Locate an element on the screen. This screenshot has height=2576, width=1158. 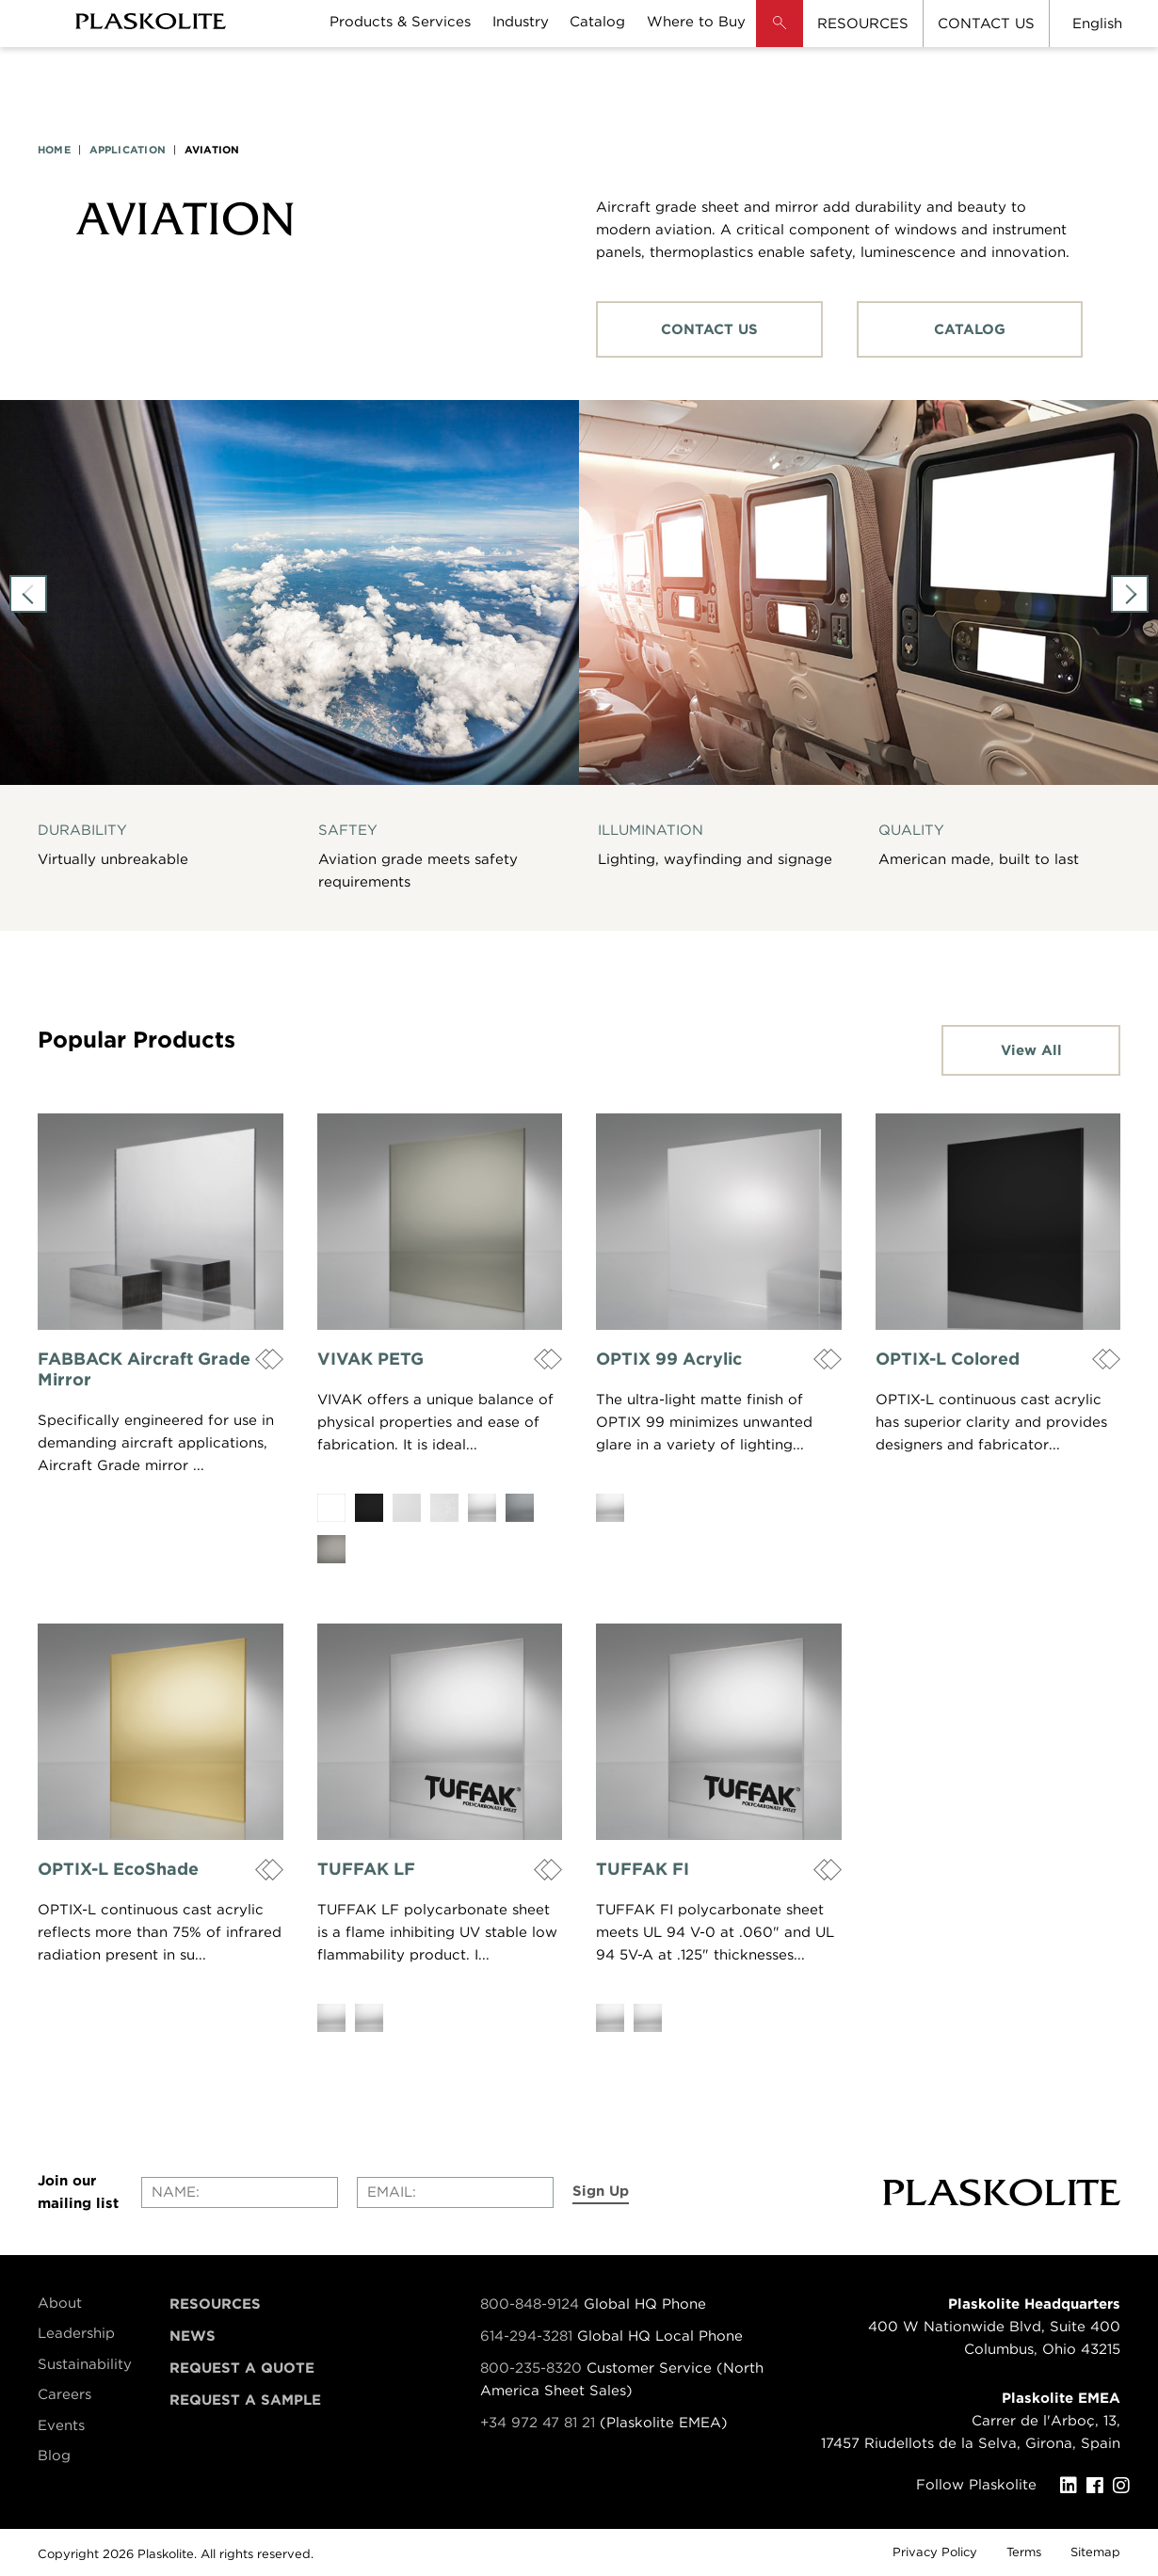
Next is located at coordinates (1130, 594).